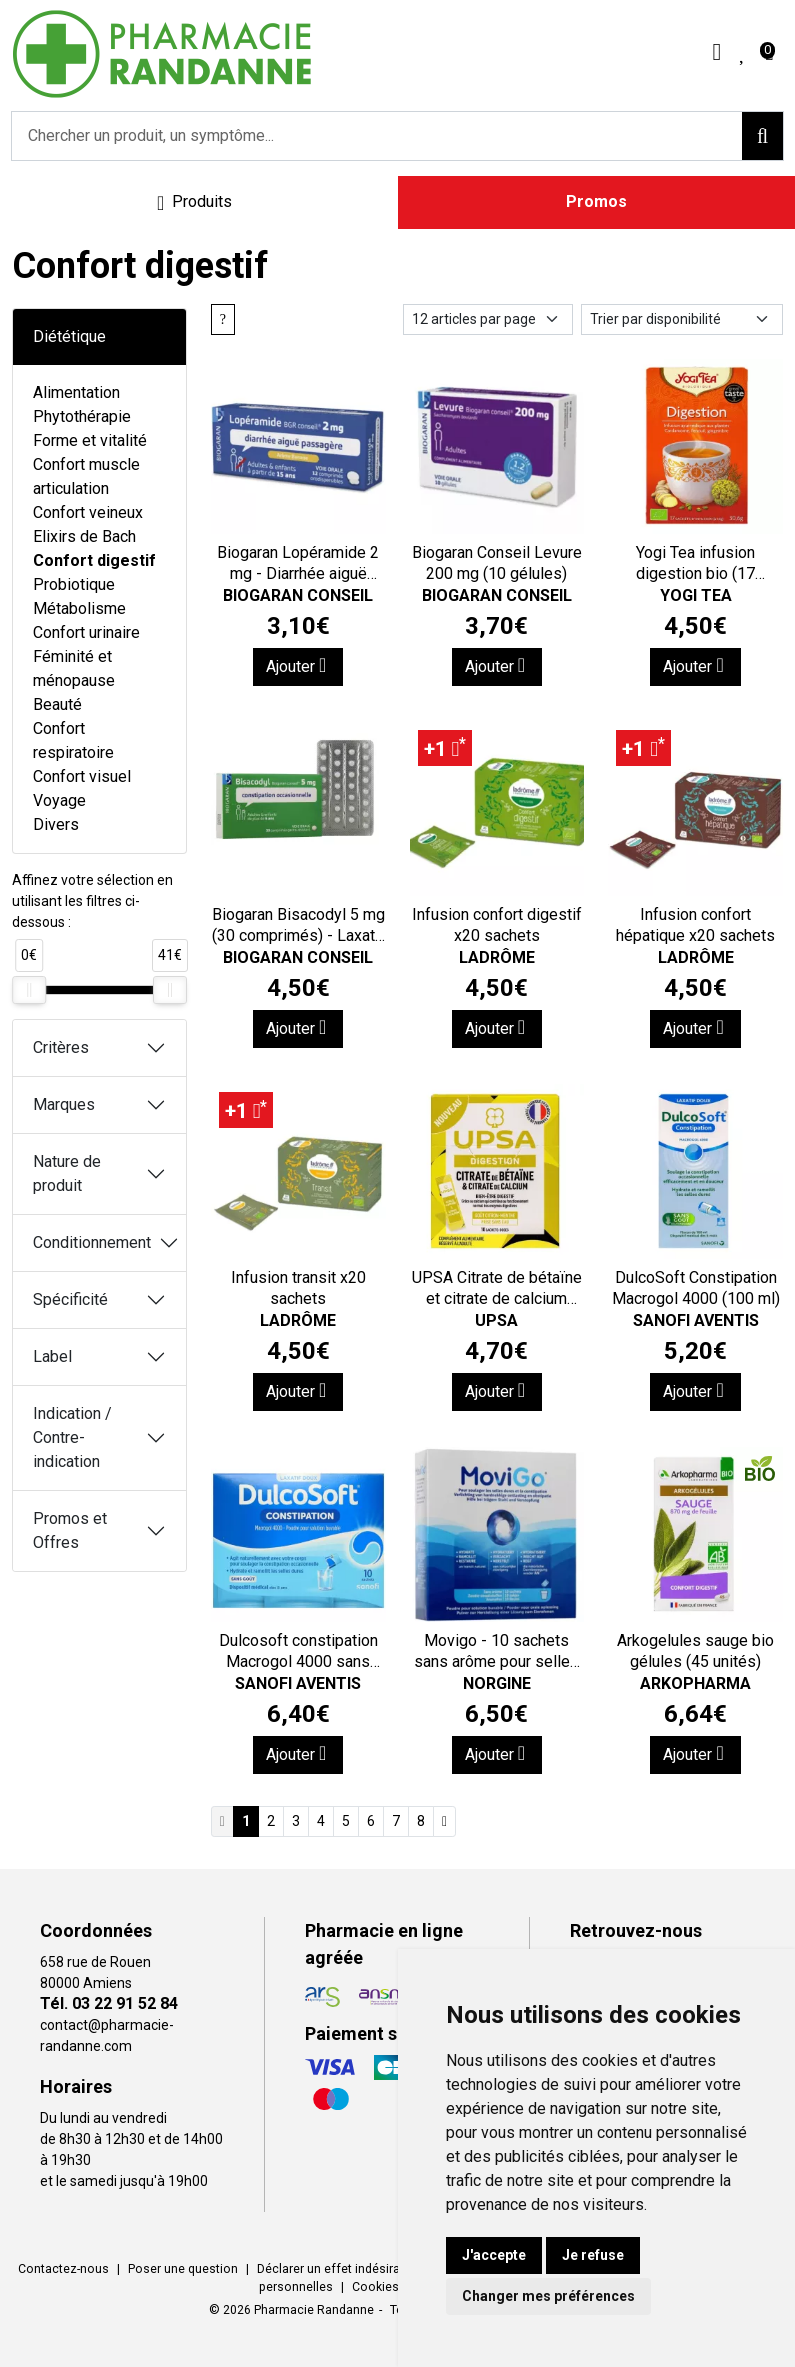  I want to click on Conditionnement, so click(92, 1242).